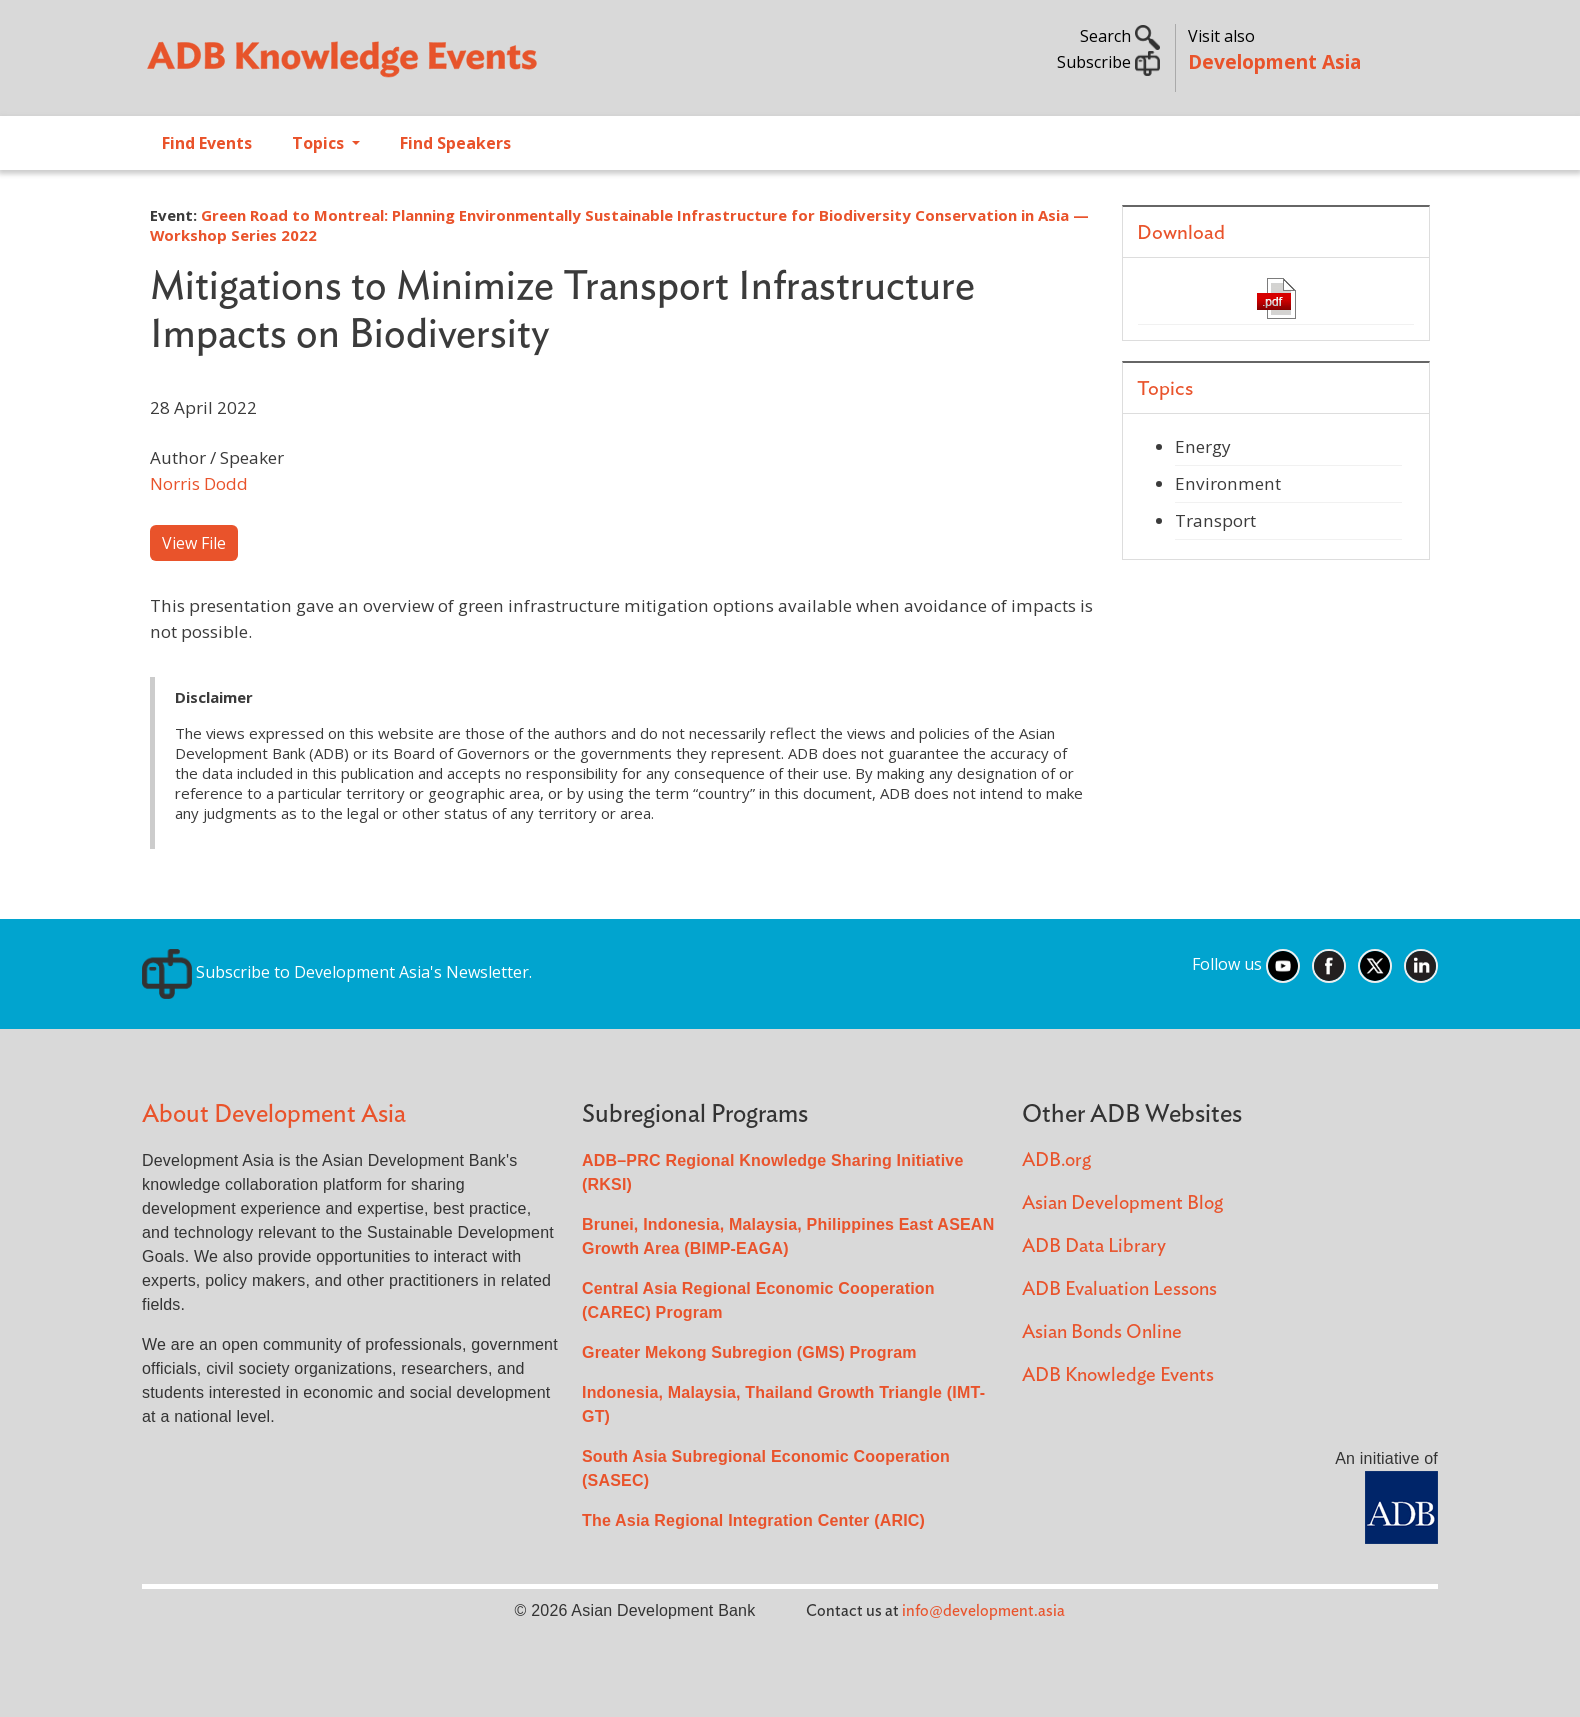 This screenshot has width=1580, height=1717. Describe the element at coordinates (199, 483) in the screenshot. I see `Norris Dodd` at that location.